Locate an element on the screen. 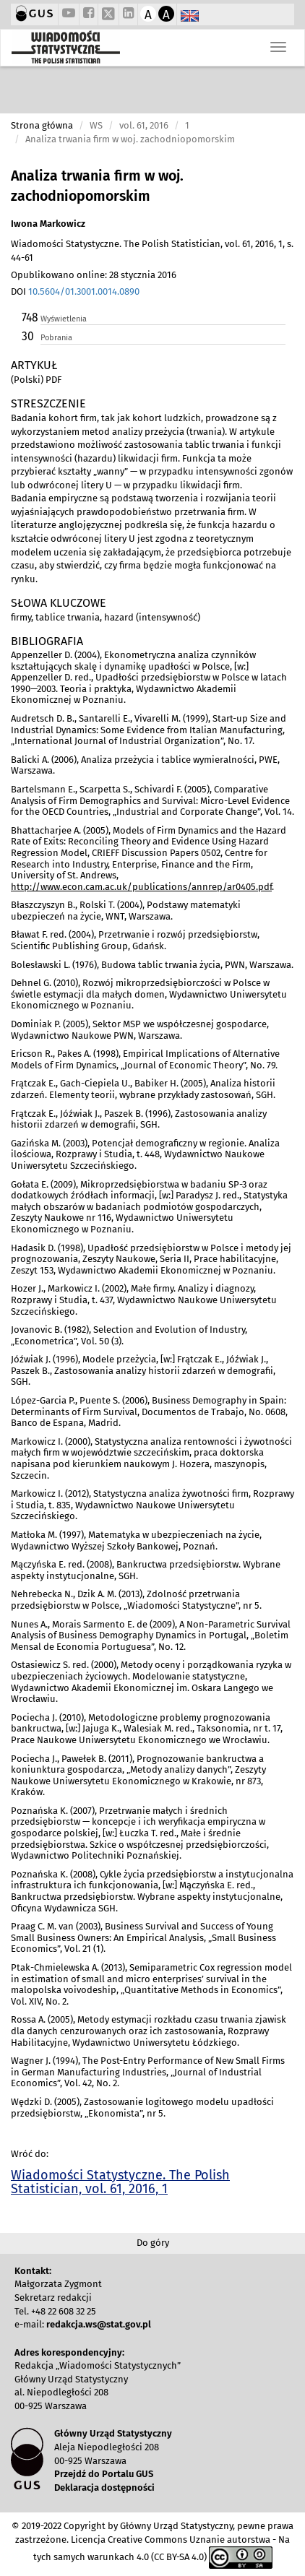 Image resolution: width=305 pixels, height=2576 pixels. Wiadomości Statystyczne. The Polish Statistician, vol. 61, 2016, 1, s. 44-61 is located at coordinates (152, 250).